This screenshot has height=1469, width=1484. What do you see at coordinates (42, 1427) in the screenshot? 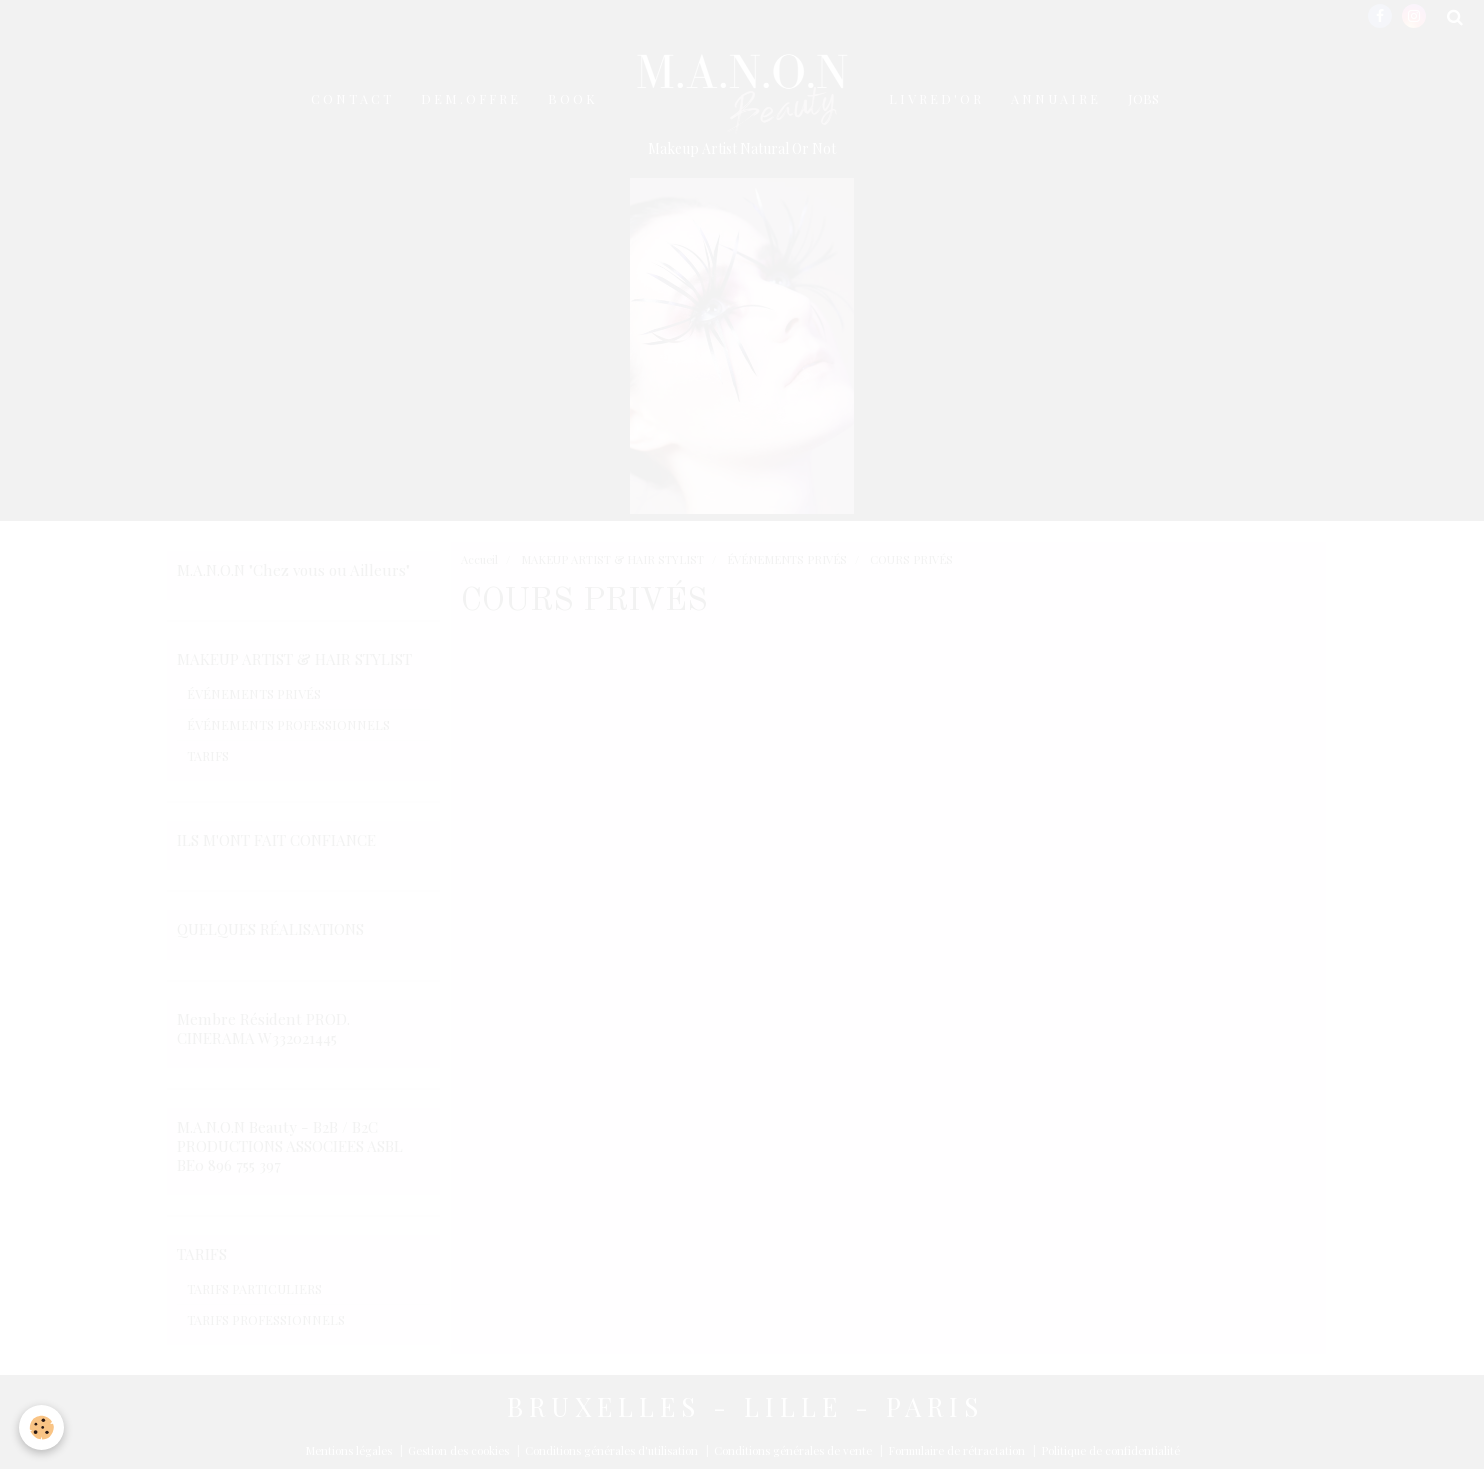
I see `[Cookie]` at bounding box center [42, 1427].